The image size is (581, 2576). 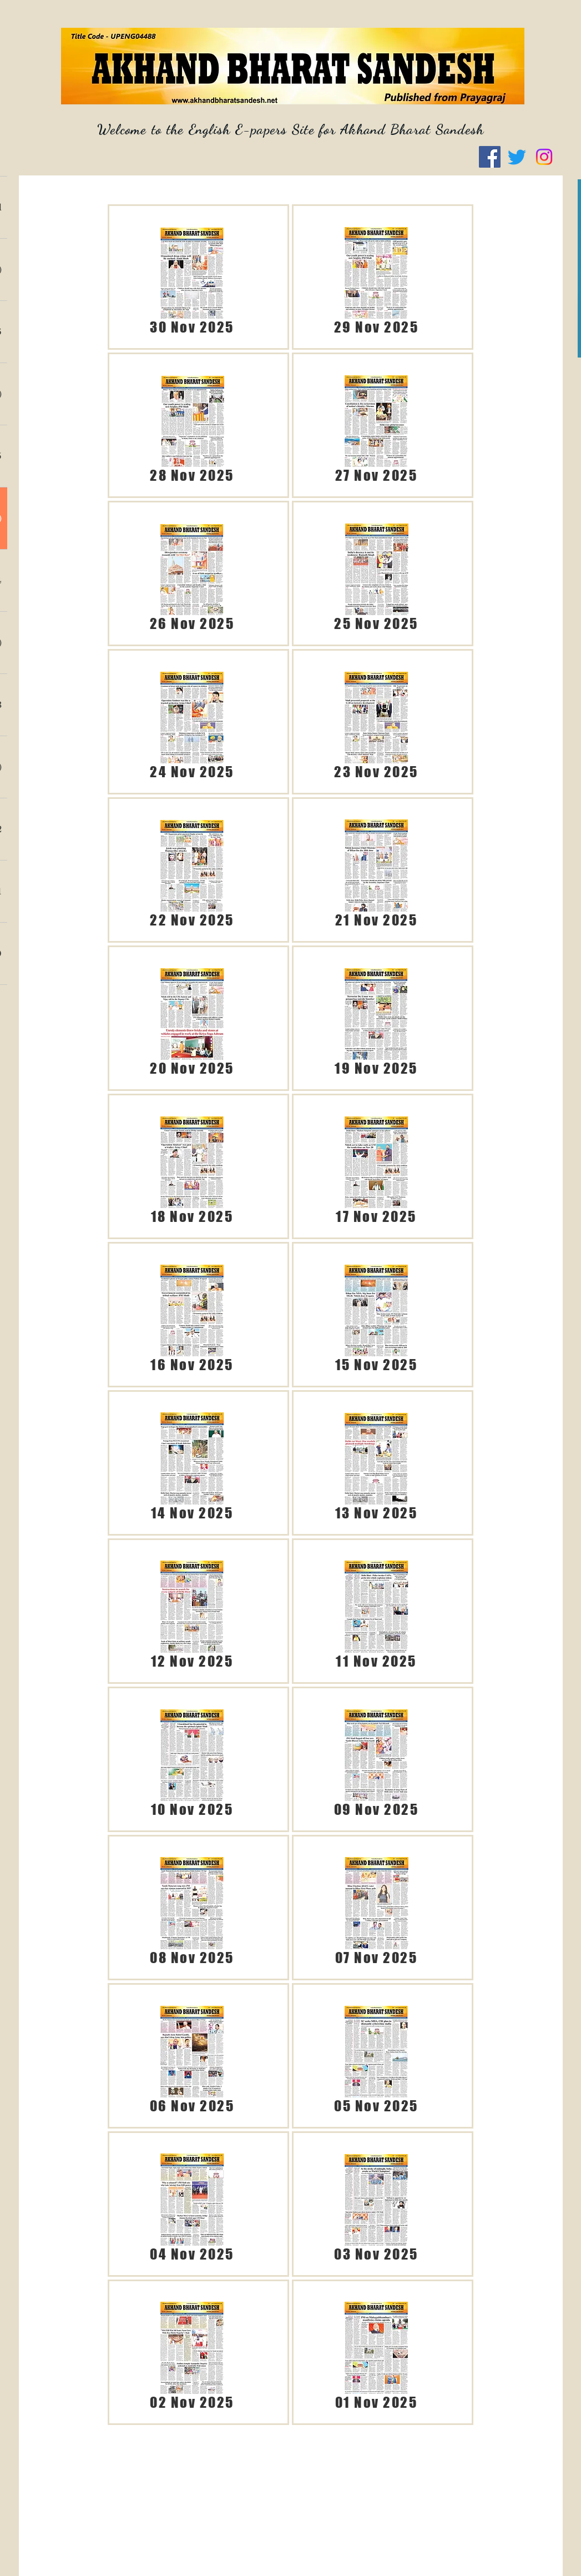 I want to click on [ABS 11.11.25 (English).pdf], so click(x=376, y=1611).